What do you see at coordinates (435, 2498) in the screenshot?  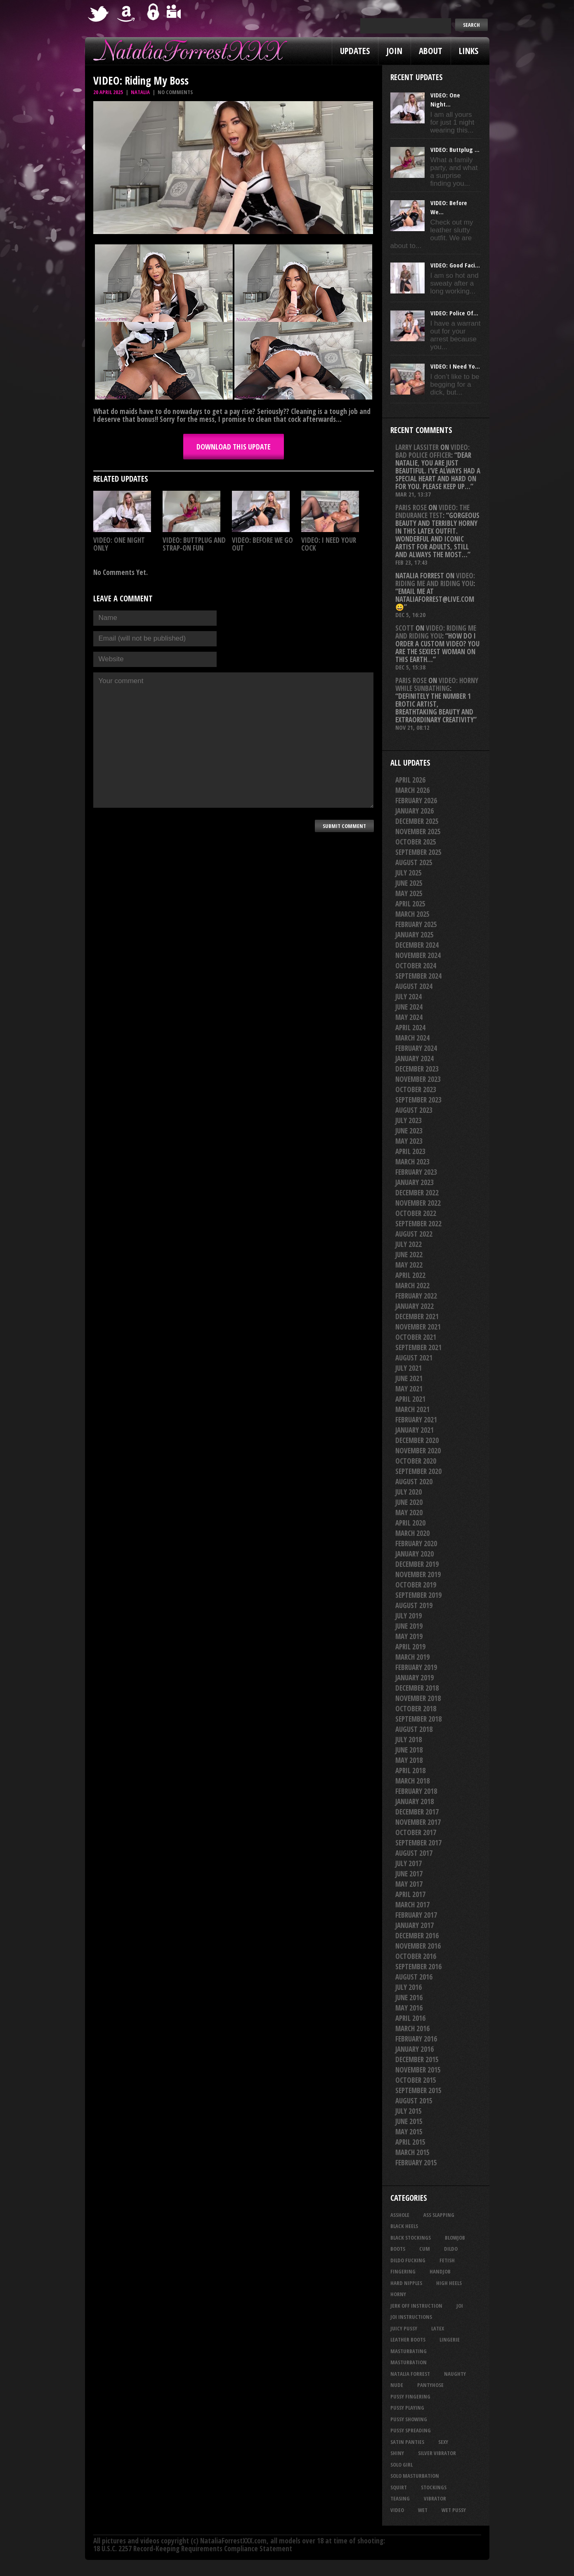 I see `vibrator [vibrator (26 items)]` at bounding box center [435, 2498].